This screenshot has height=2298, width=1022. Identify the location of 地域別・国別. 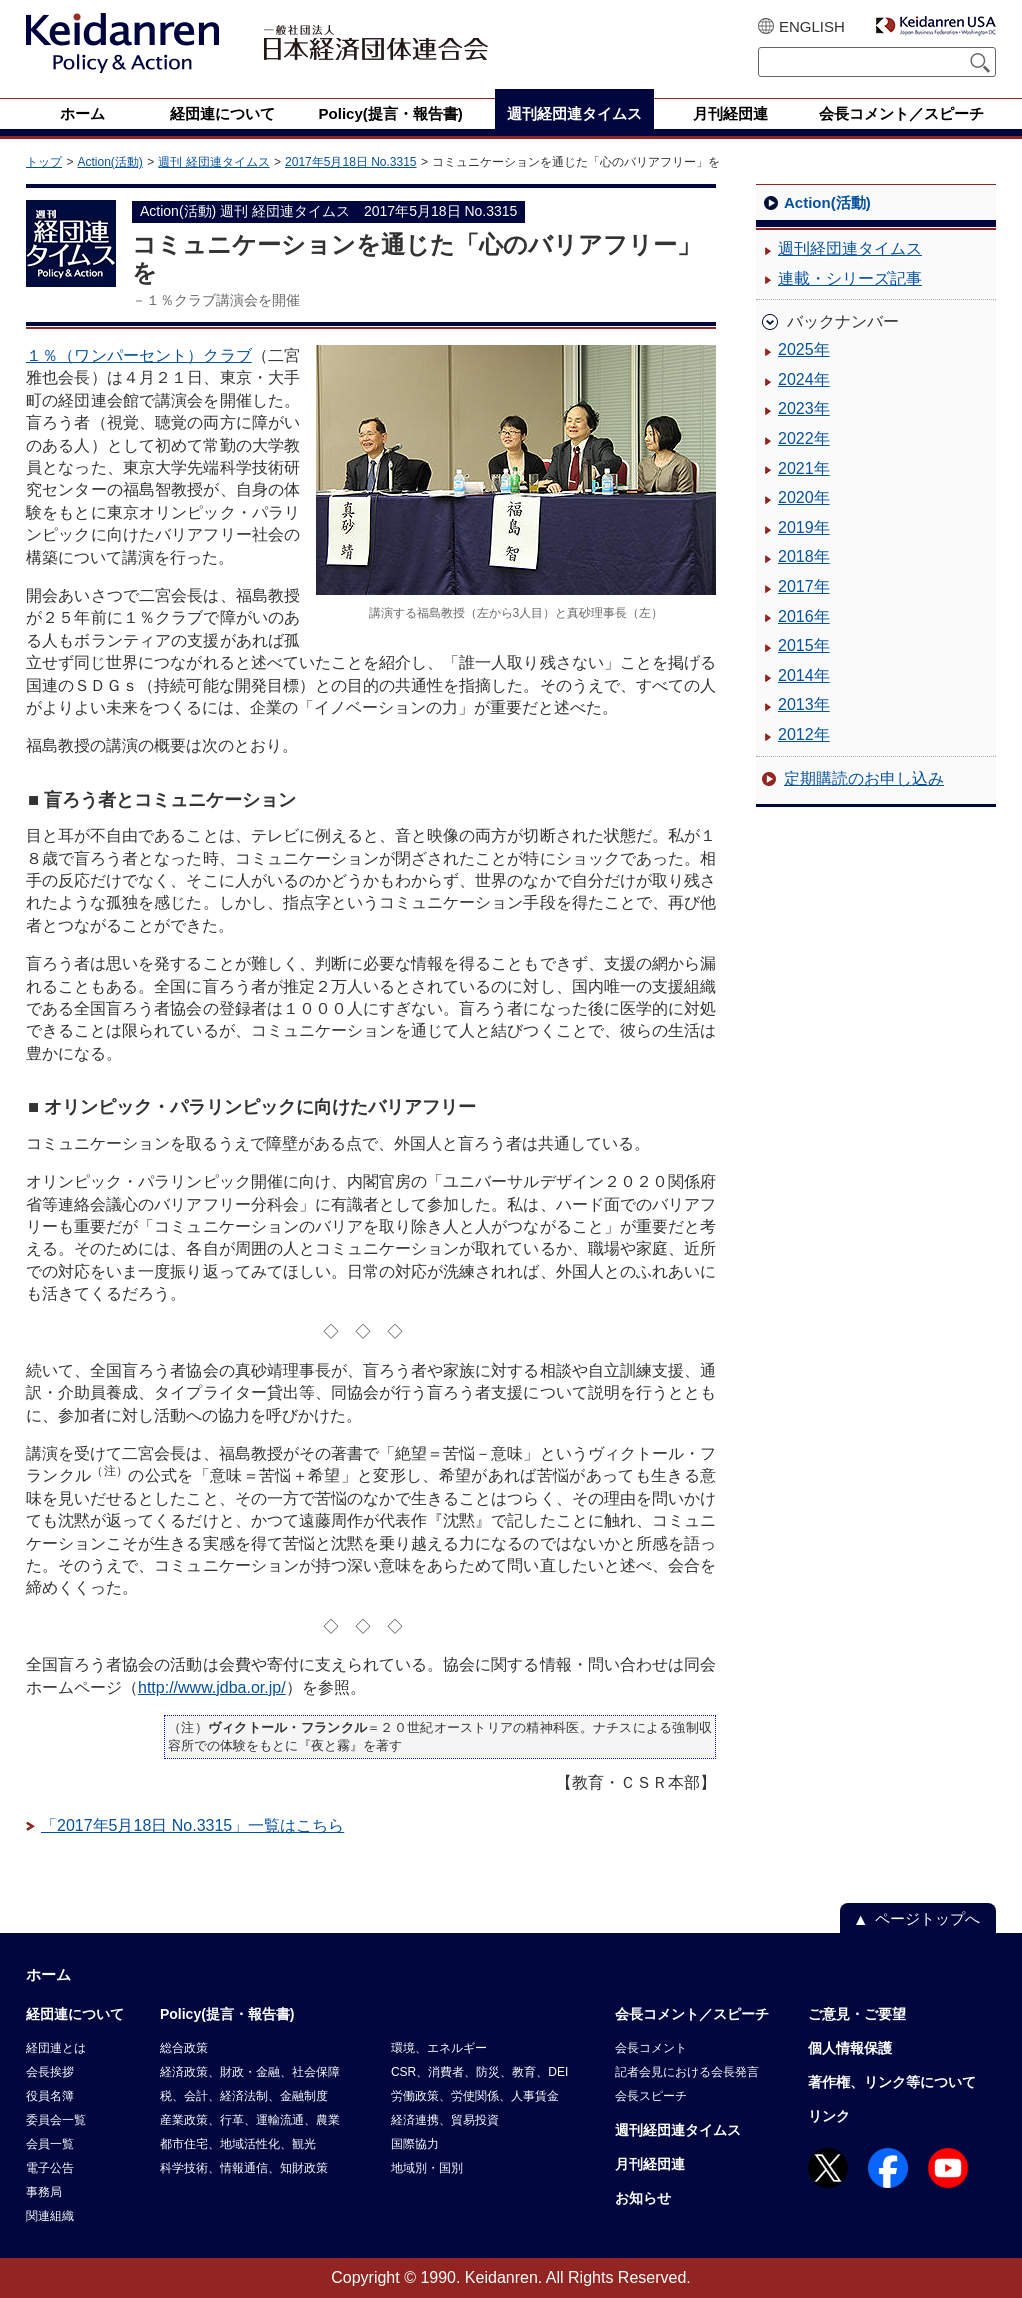
(427, 2168).